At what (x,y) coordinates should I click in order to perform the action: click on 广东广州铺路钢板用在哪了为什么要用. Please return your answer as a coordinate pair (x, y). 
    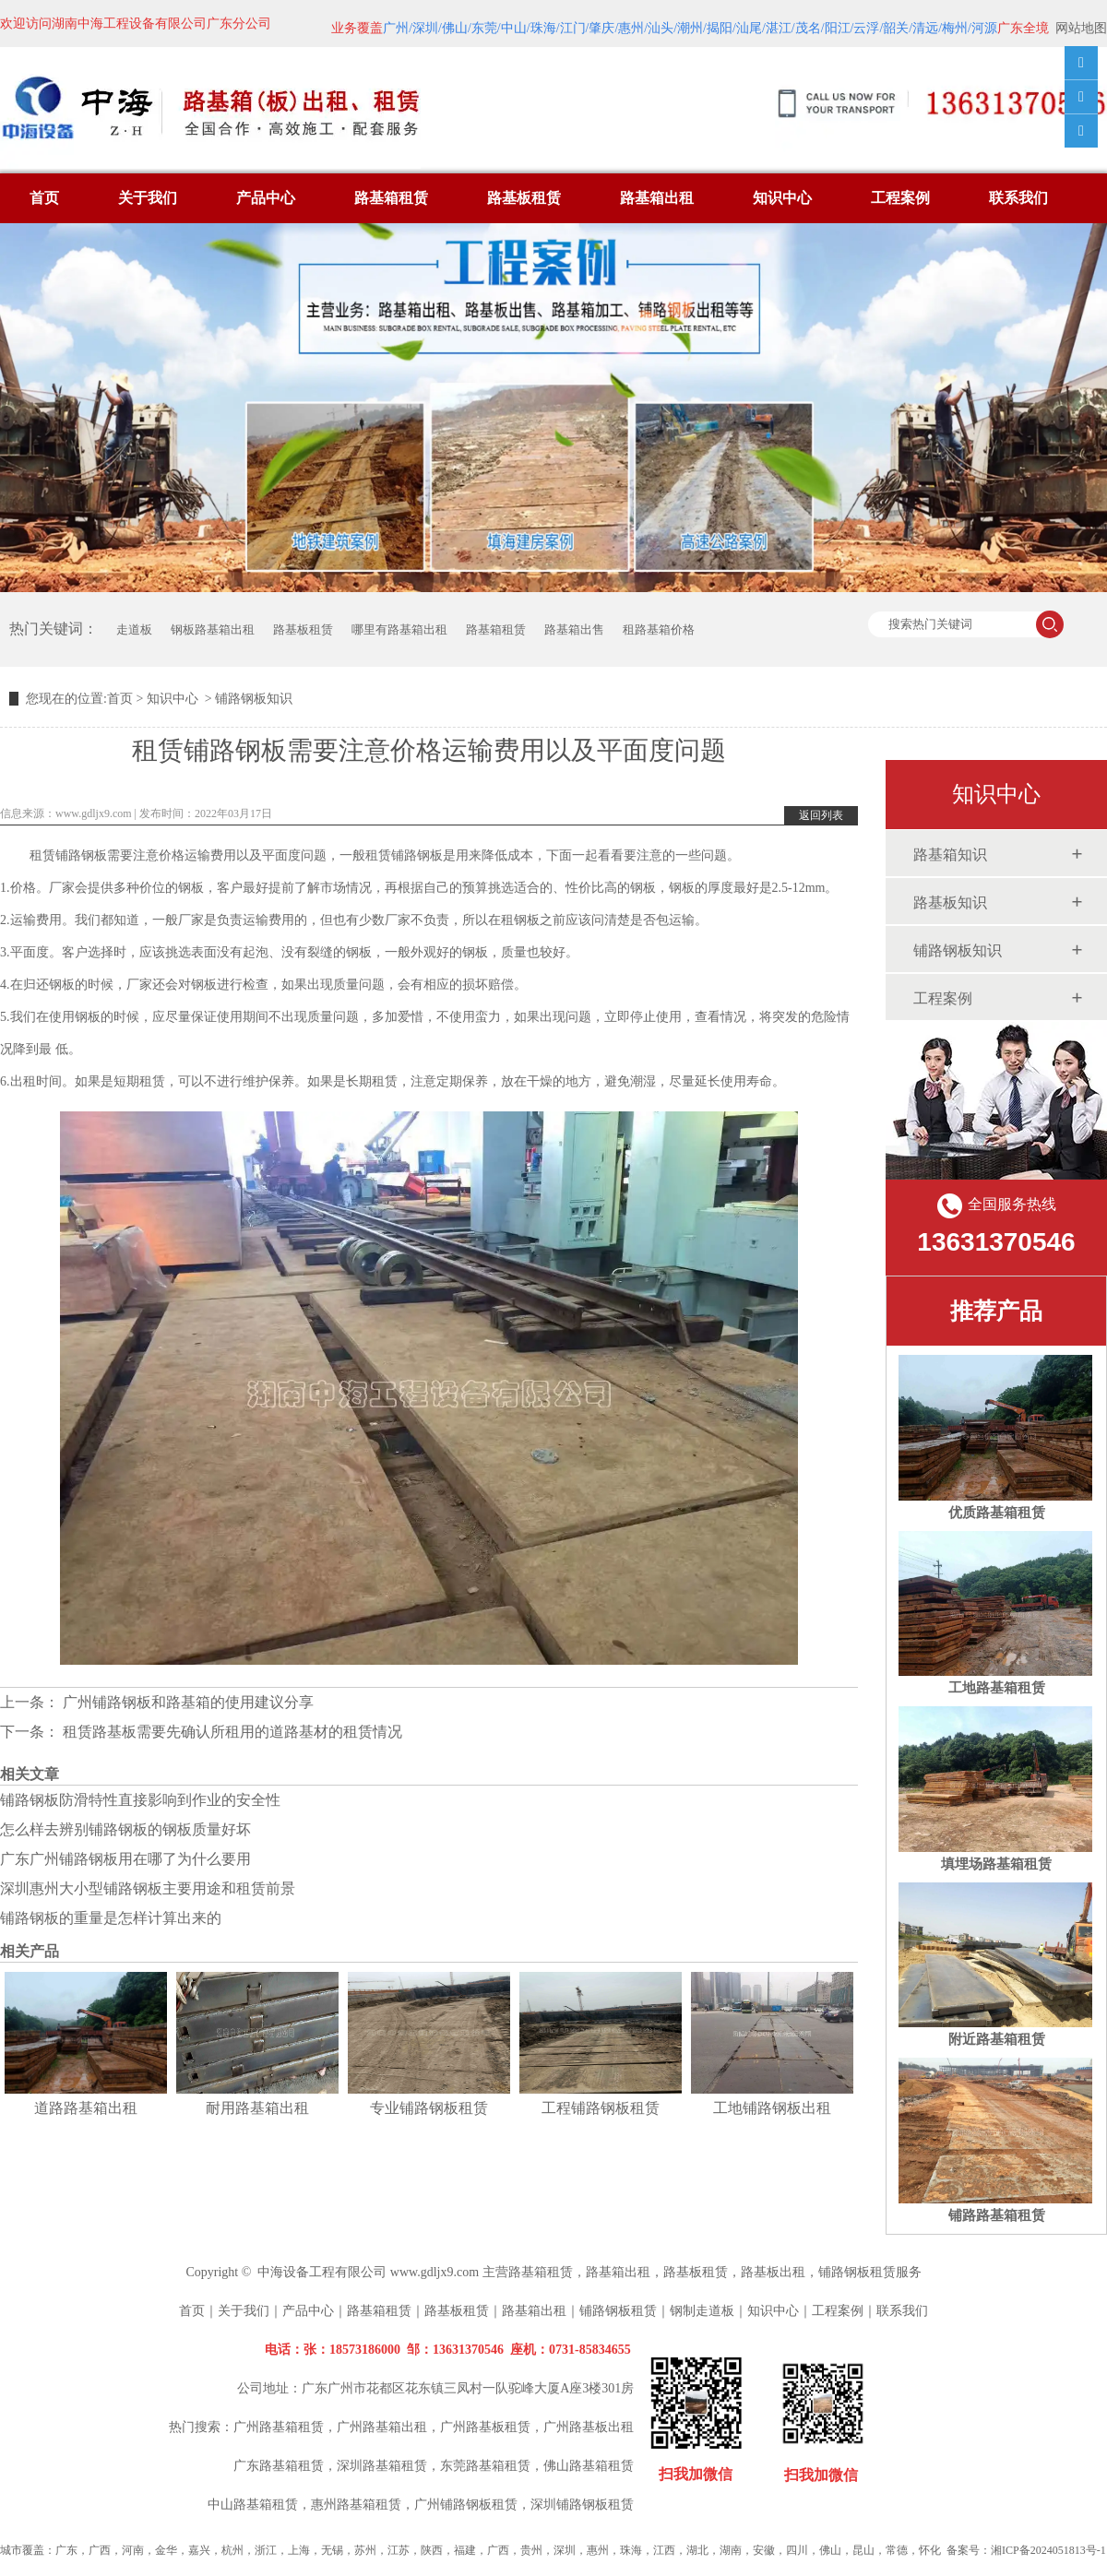
    Looking at the image, I should click on (125, 1859).